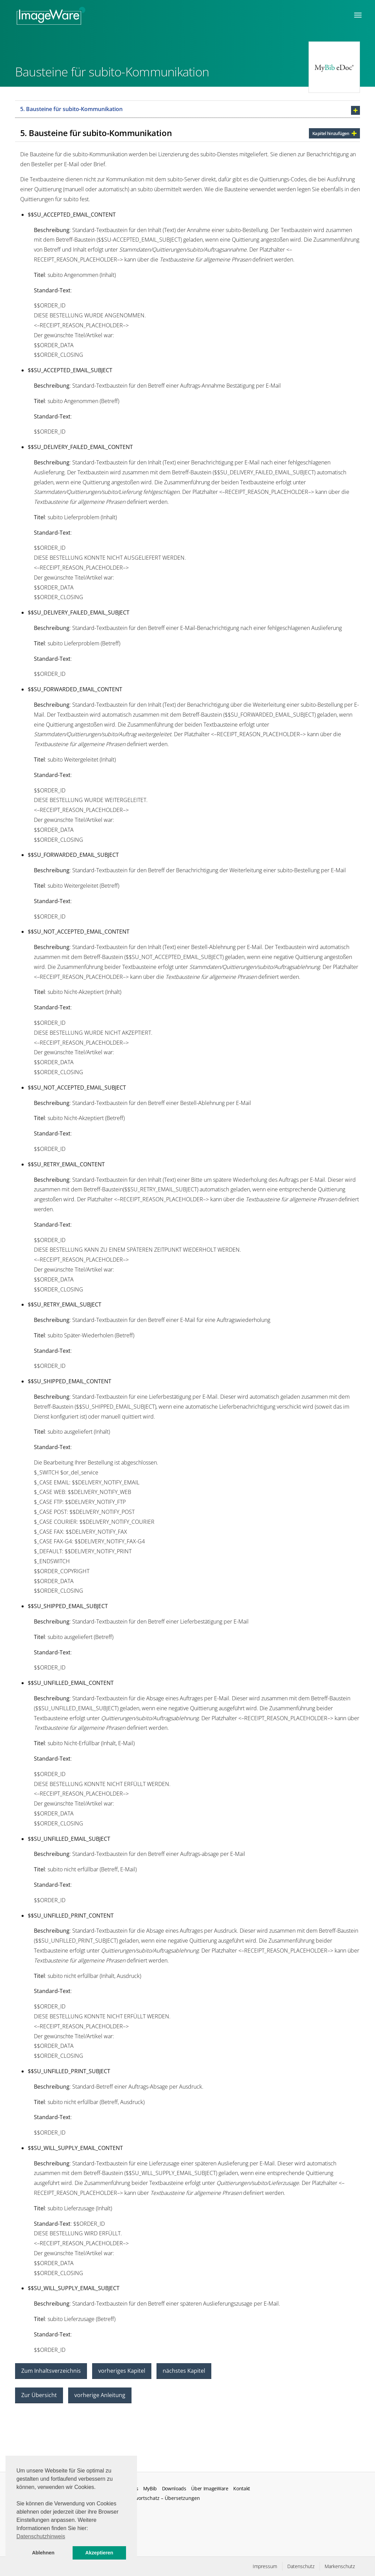 The width and height of the screenshot is (375, 2576). Describe the element at coordinates (99, 2552) in the screenshot. I see `Akzeptieren [button]` at that location.